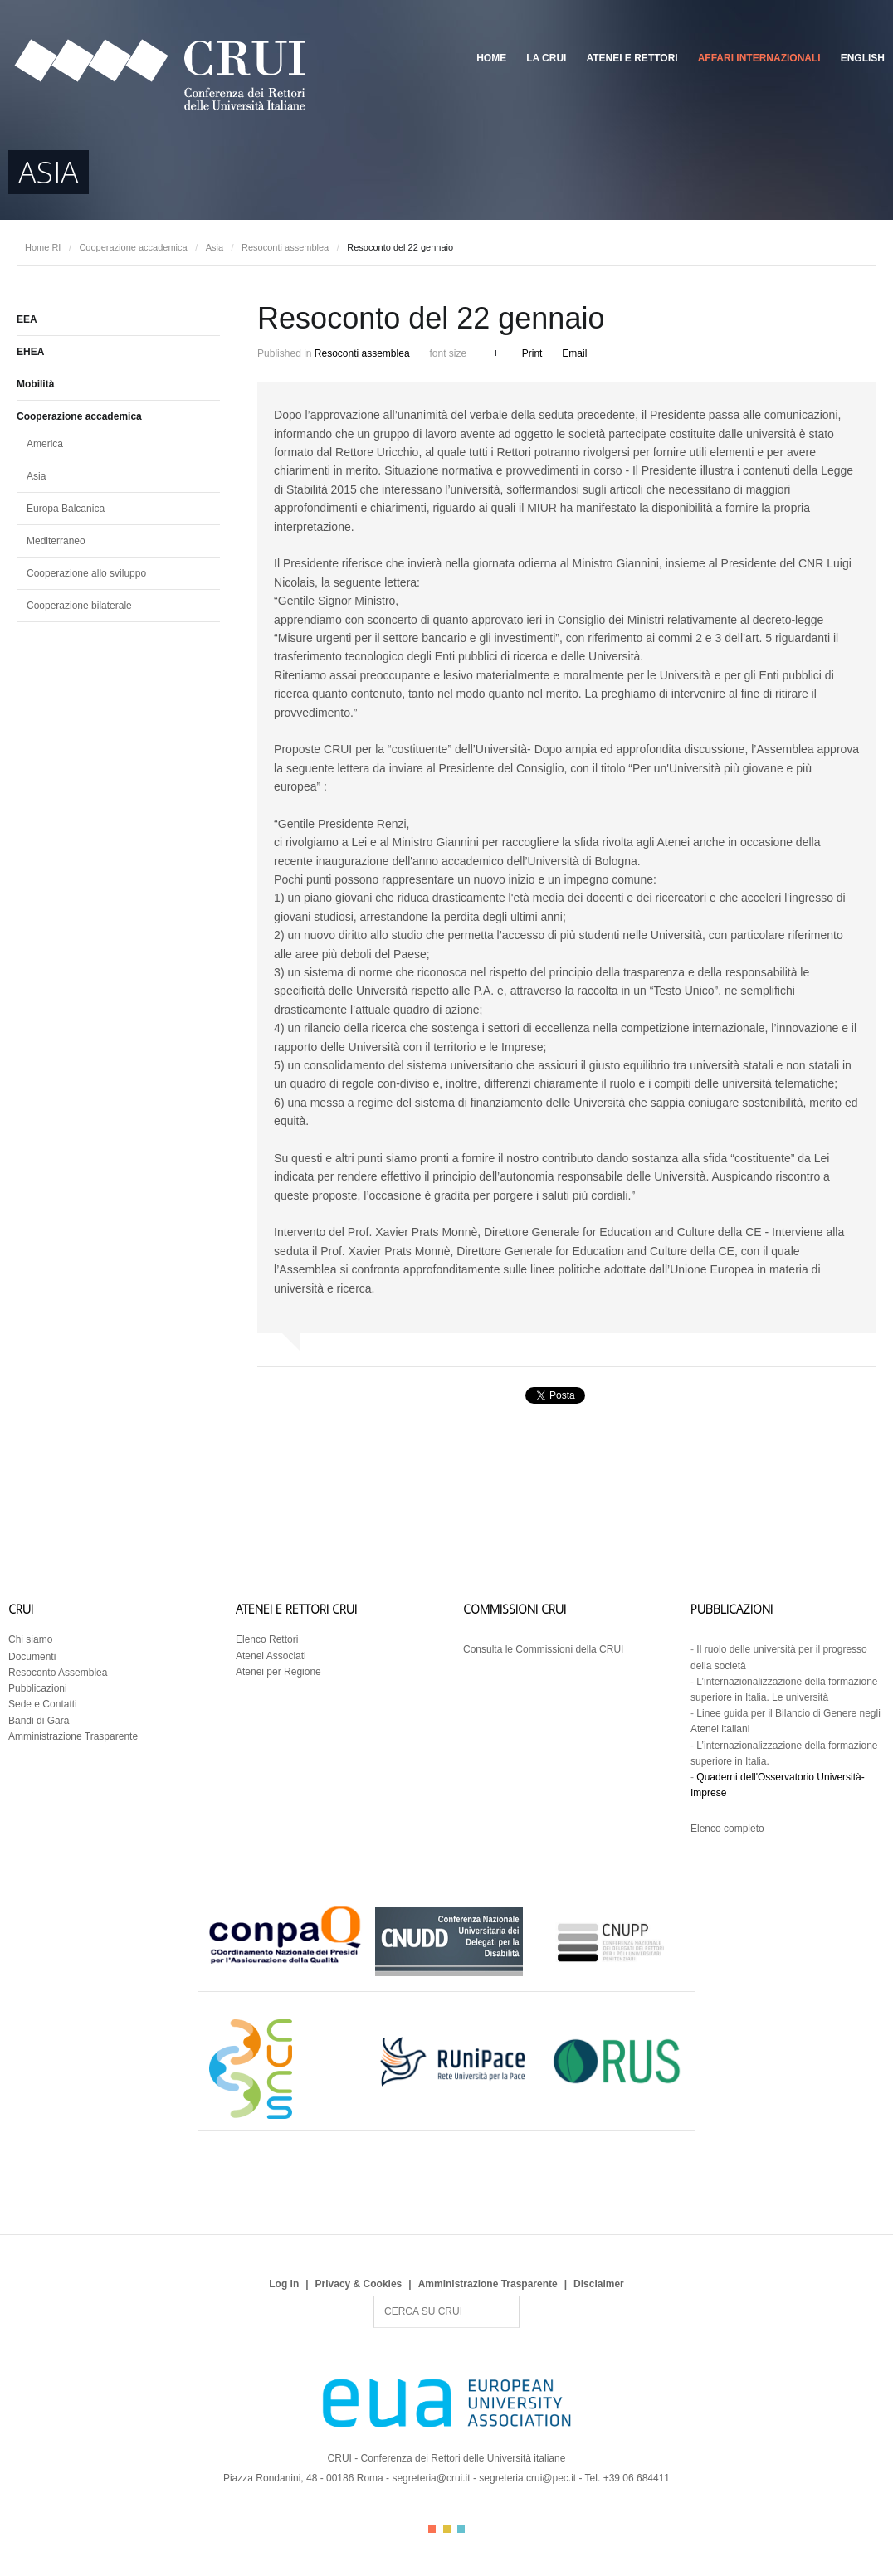 This screenshot has width=893, height=2576. I want to click on Resoconti assemblea, so click(285, 247).